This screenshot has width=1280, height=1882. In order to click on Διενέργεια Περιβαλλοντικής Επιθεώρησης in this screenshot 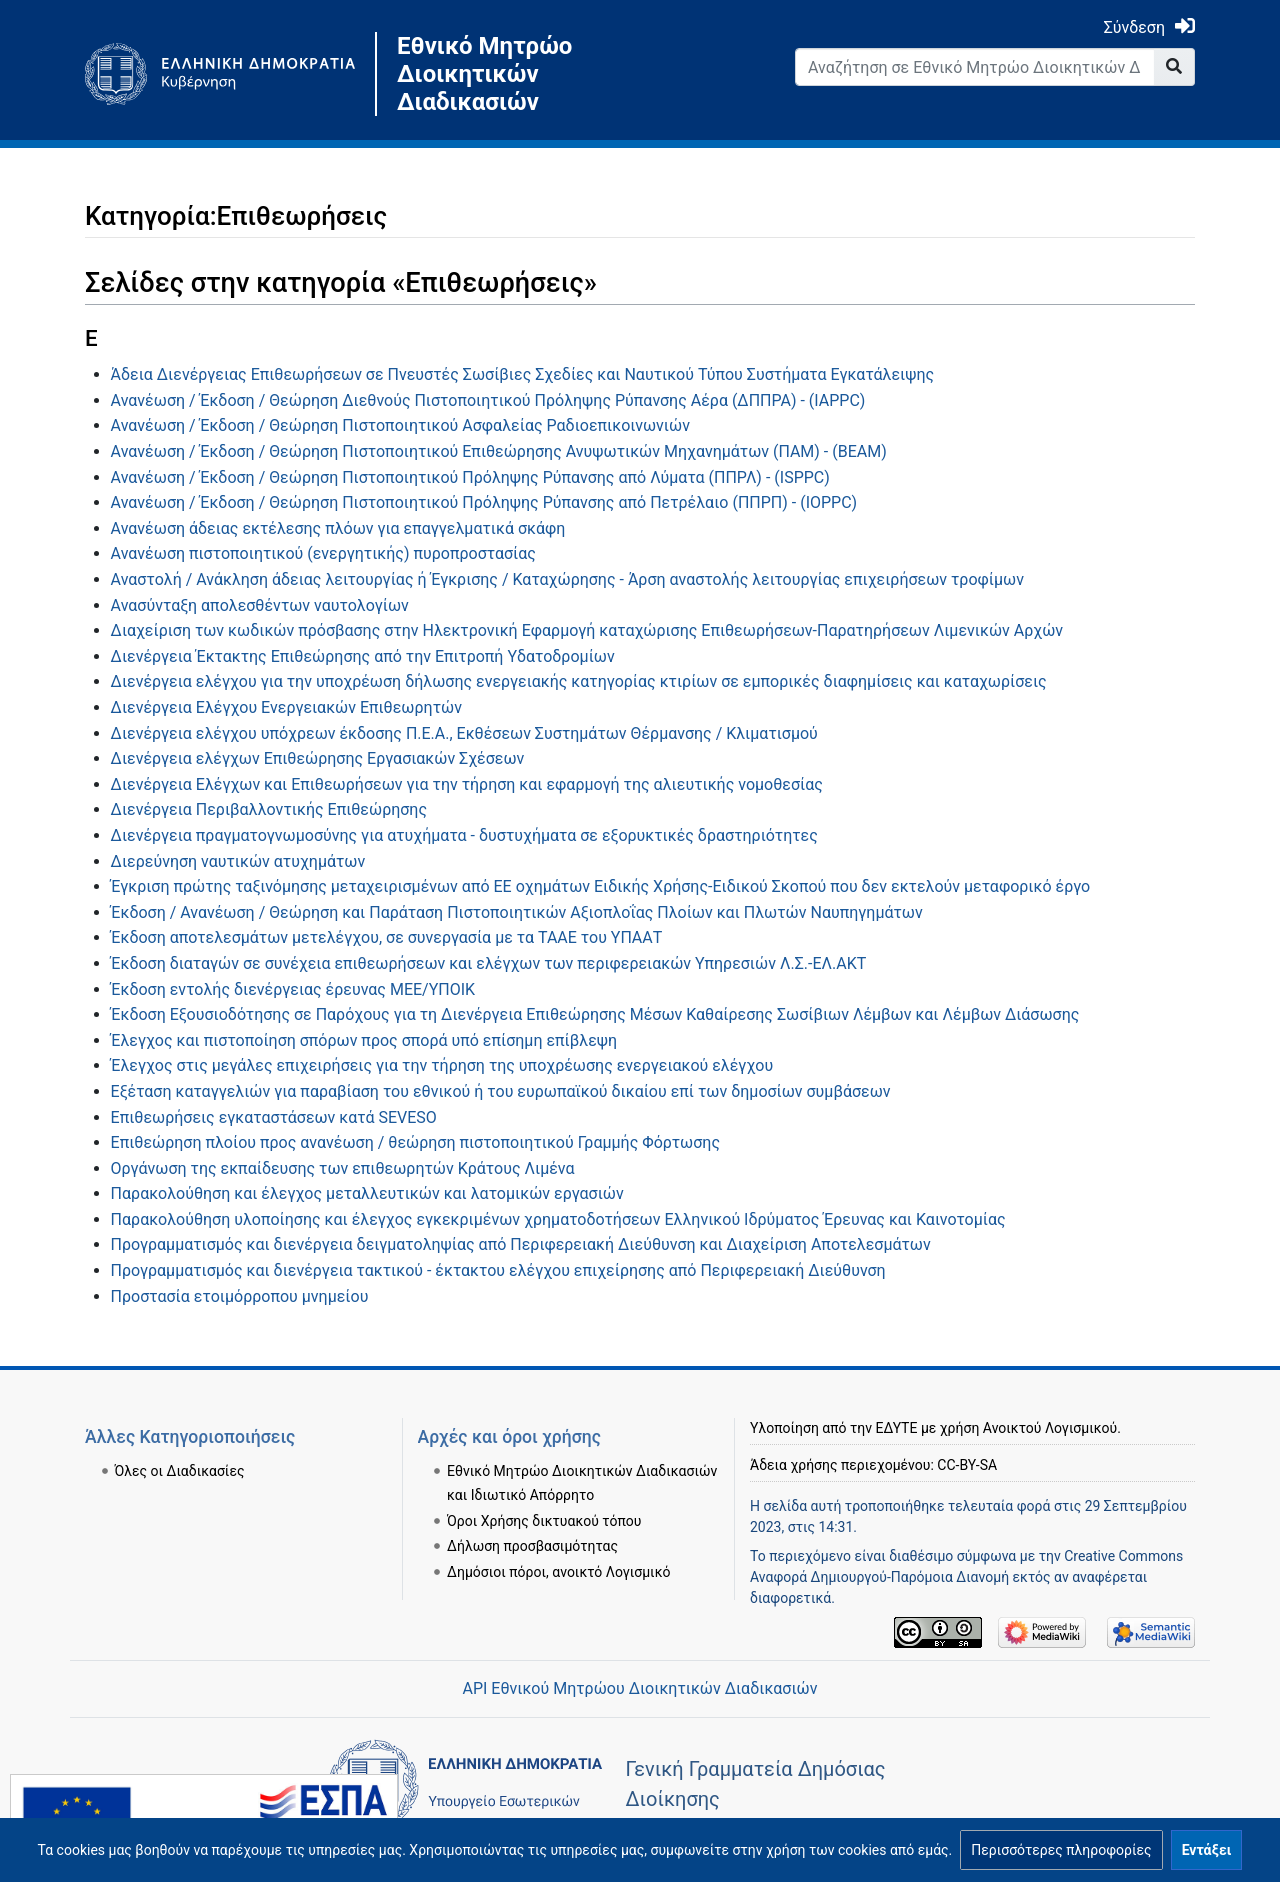, I will do `click(269, 809)`.